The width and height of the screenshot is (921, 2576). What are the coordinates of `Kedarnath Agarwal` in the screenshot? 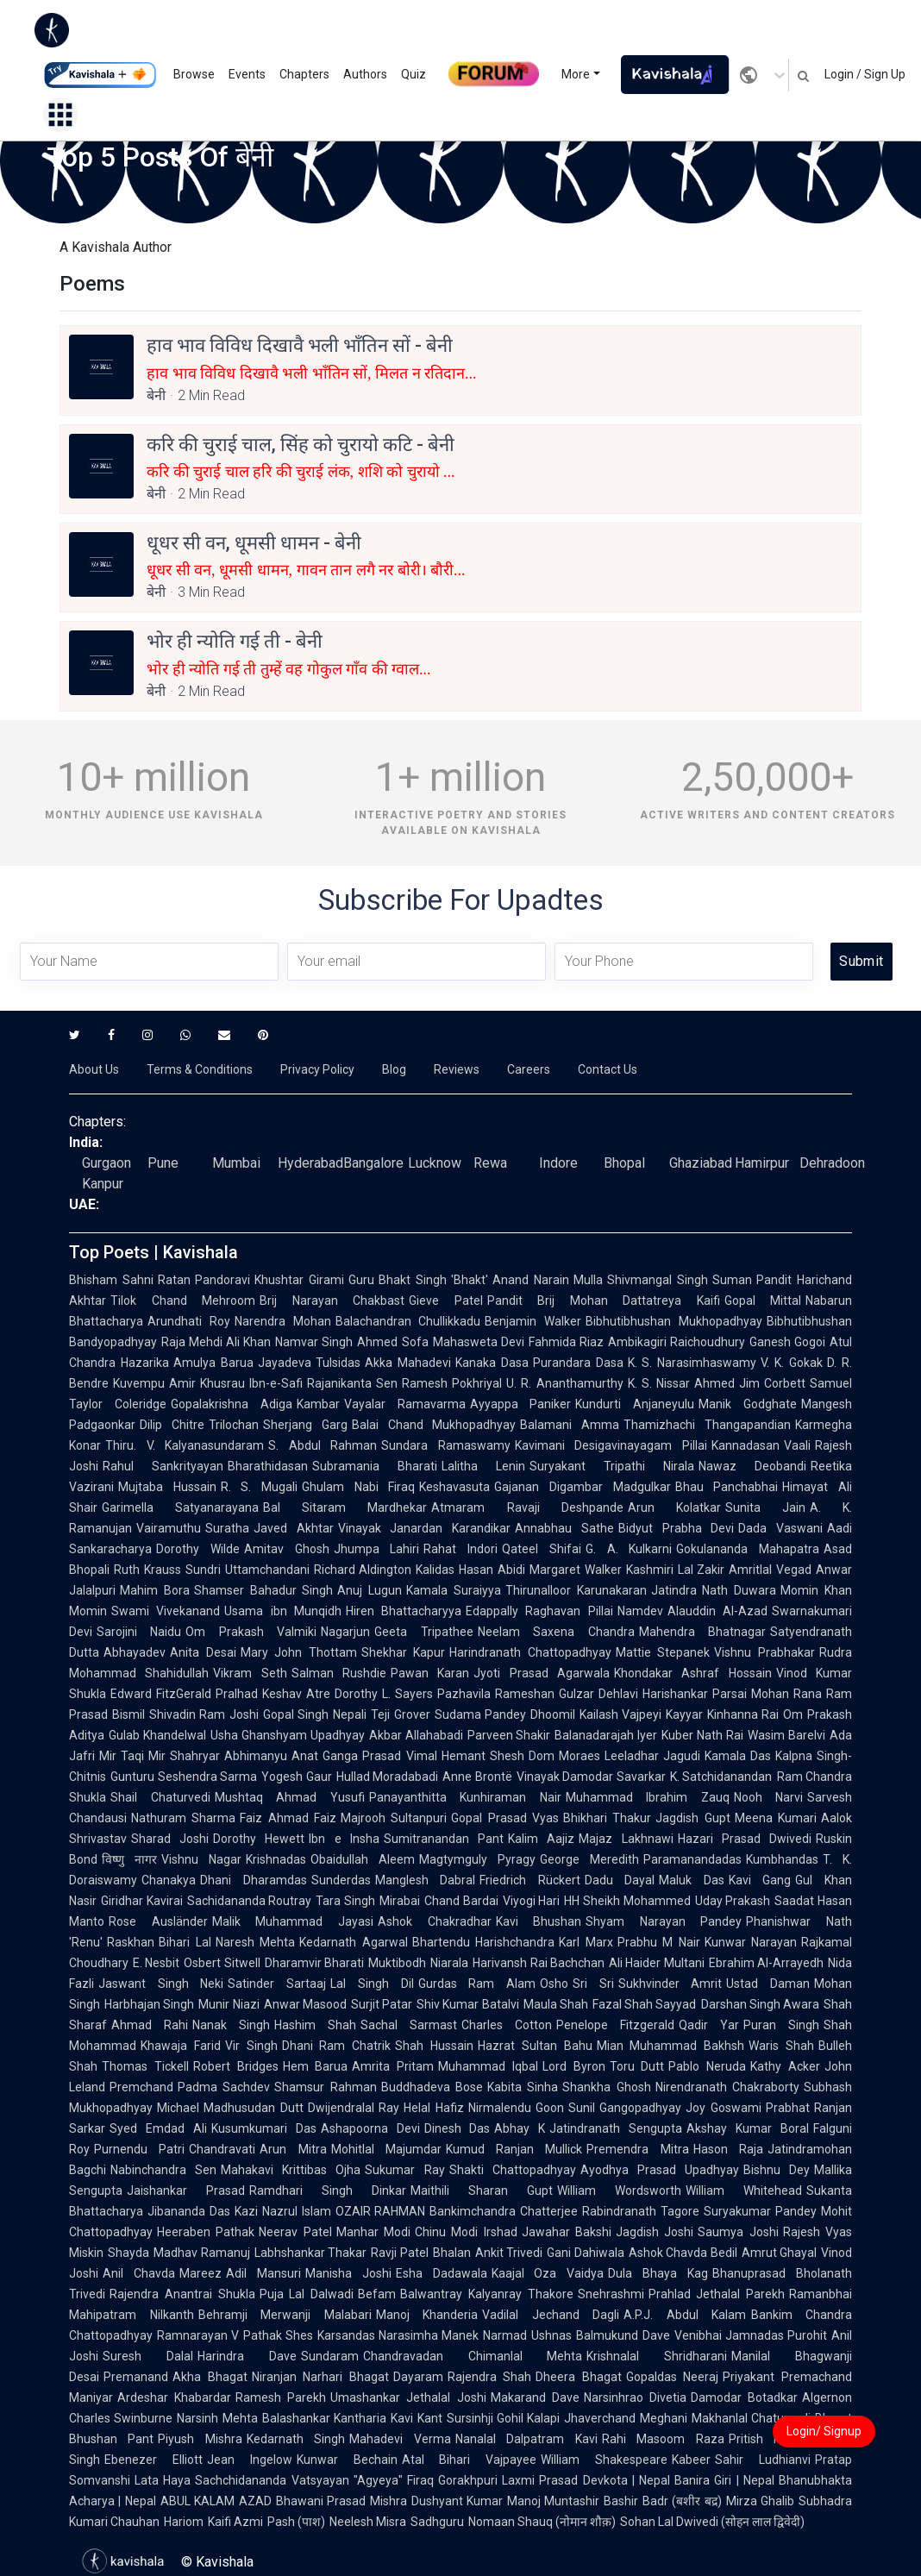 It's located at (353, 1942).